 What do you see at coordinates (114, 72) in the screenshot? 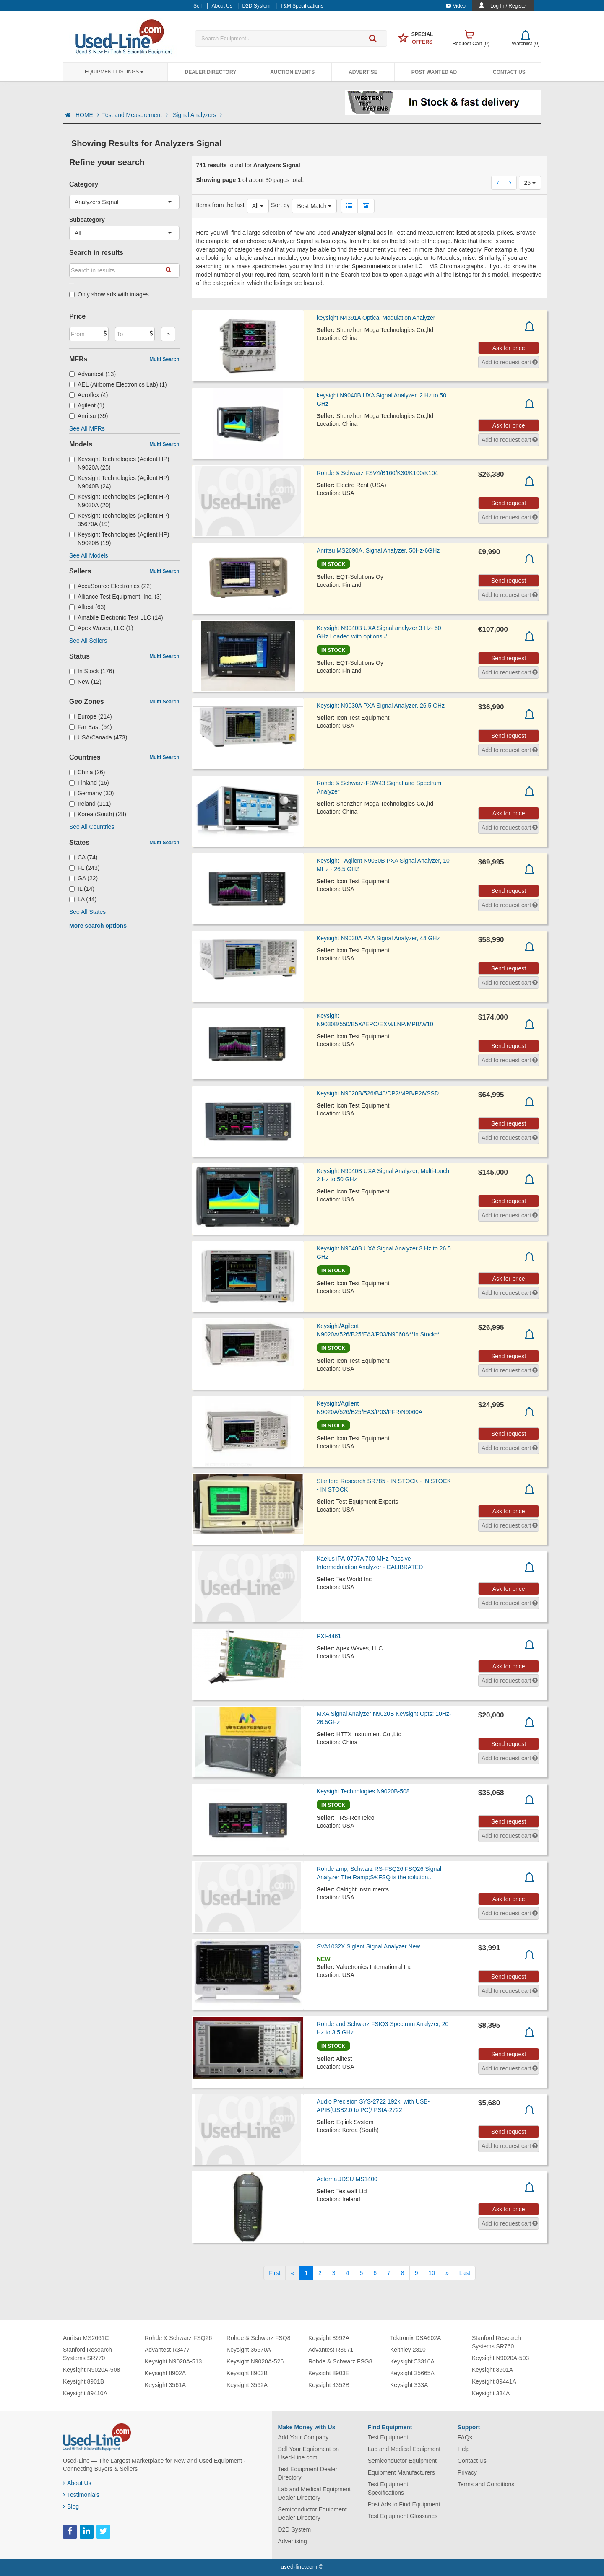
I see `Equipment Listings` at bounding box center [114, 72].